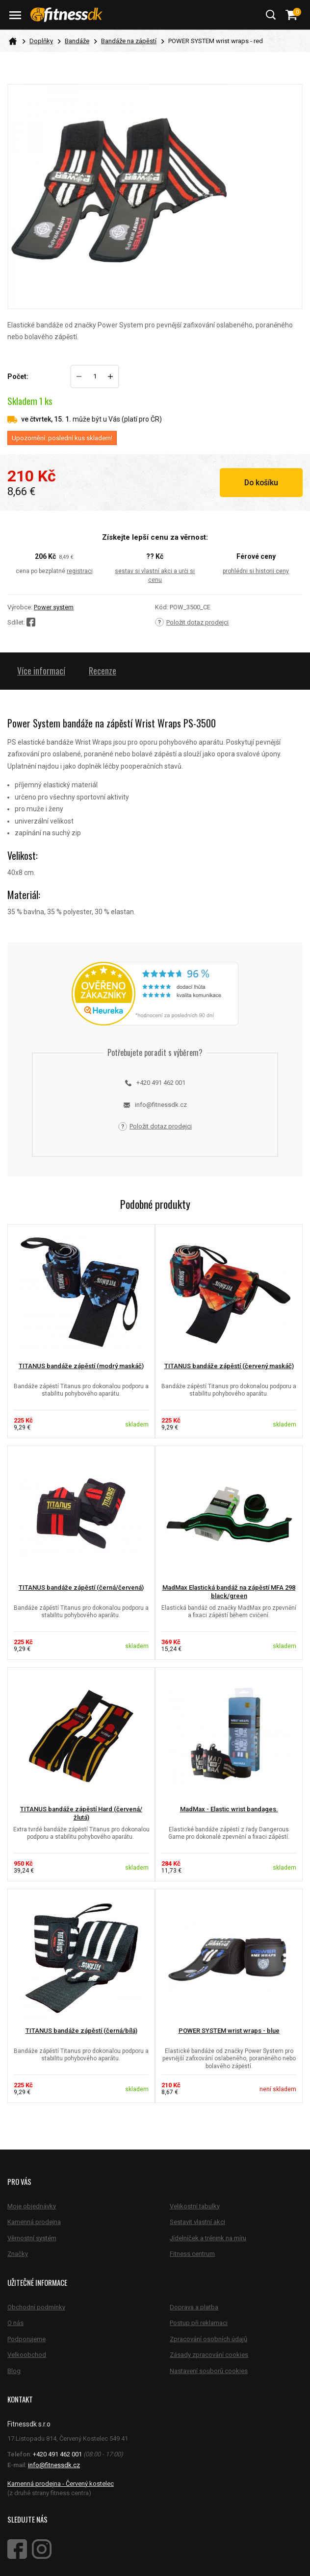 The height and width of the screenshot is (2576, 310). What do you see at coordinates (14, 2371) in the screenshot?
I see `Blog` at bounding box center [14, 2371].